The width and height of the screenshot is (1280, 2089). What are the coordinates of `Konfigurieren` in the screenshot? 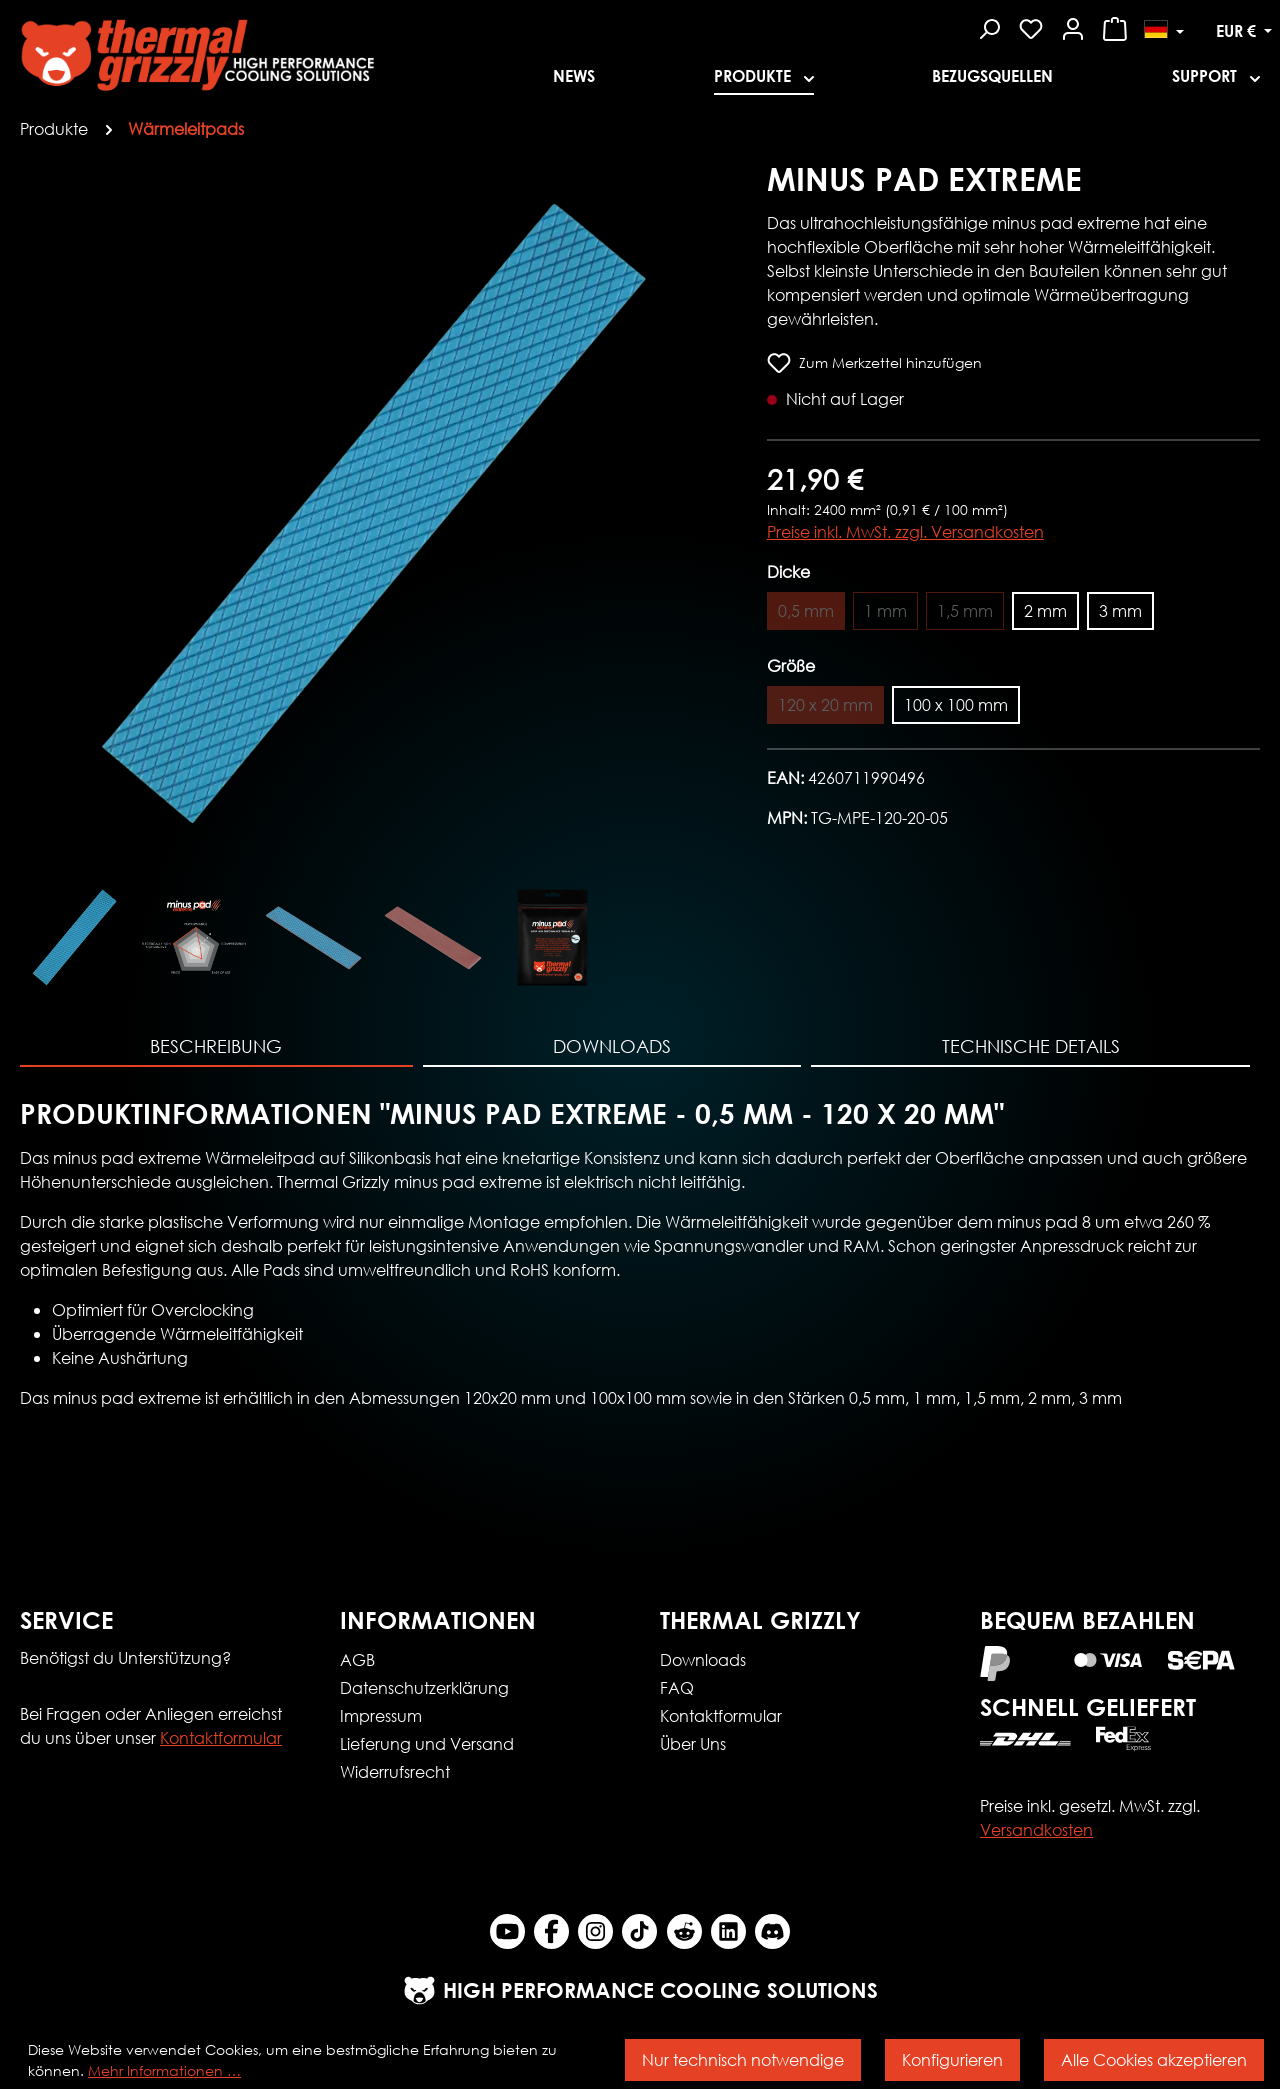 It's located at (952, 2059).